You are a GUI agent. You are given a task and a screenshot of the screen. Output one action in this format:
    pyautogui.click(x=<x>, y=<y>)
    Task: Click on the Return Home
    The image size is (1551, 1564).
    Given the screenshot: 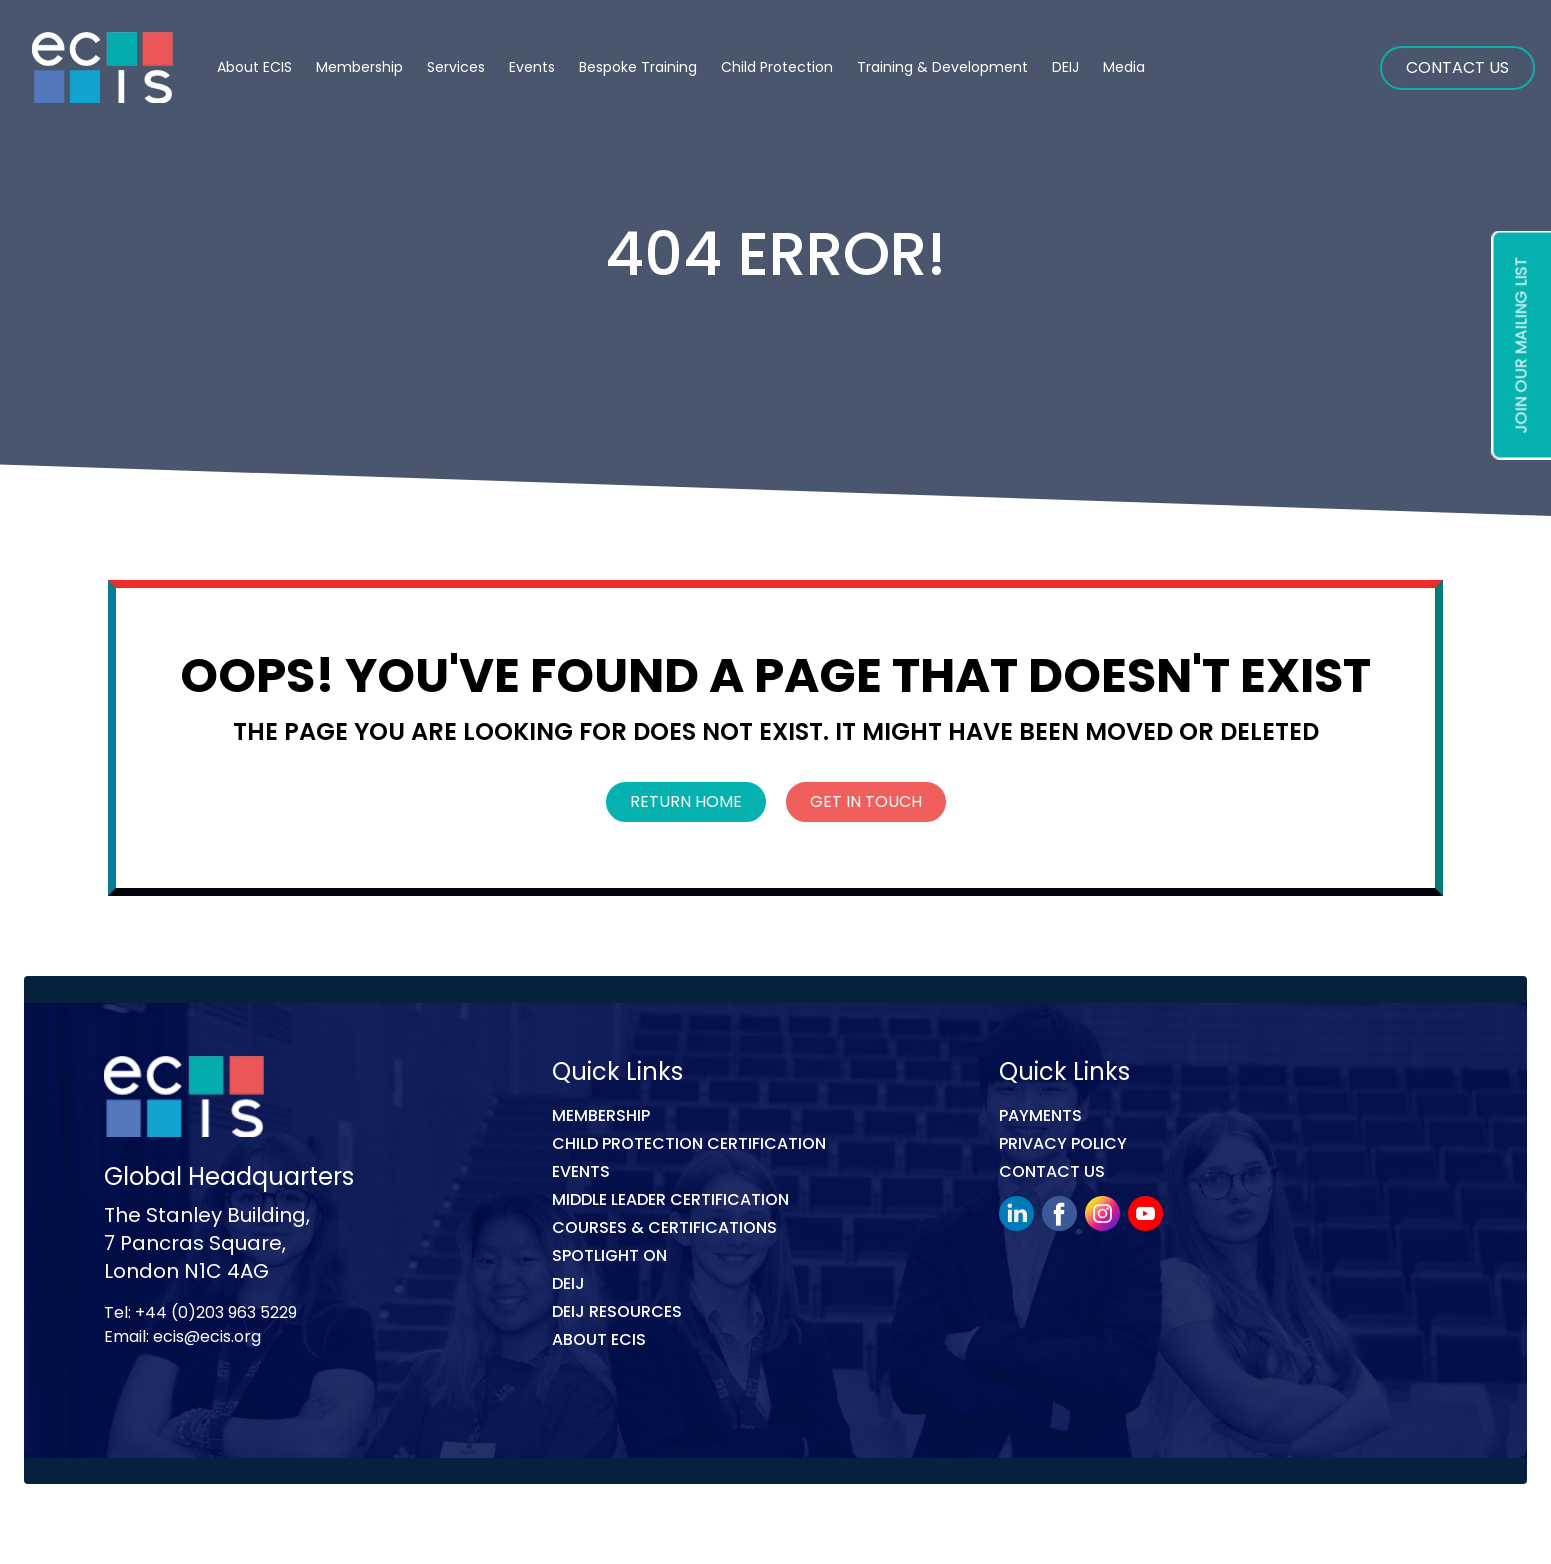 What is the action you would take?
    pyautogui.click(x=686, y=801)
    